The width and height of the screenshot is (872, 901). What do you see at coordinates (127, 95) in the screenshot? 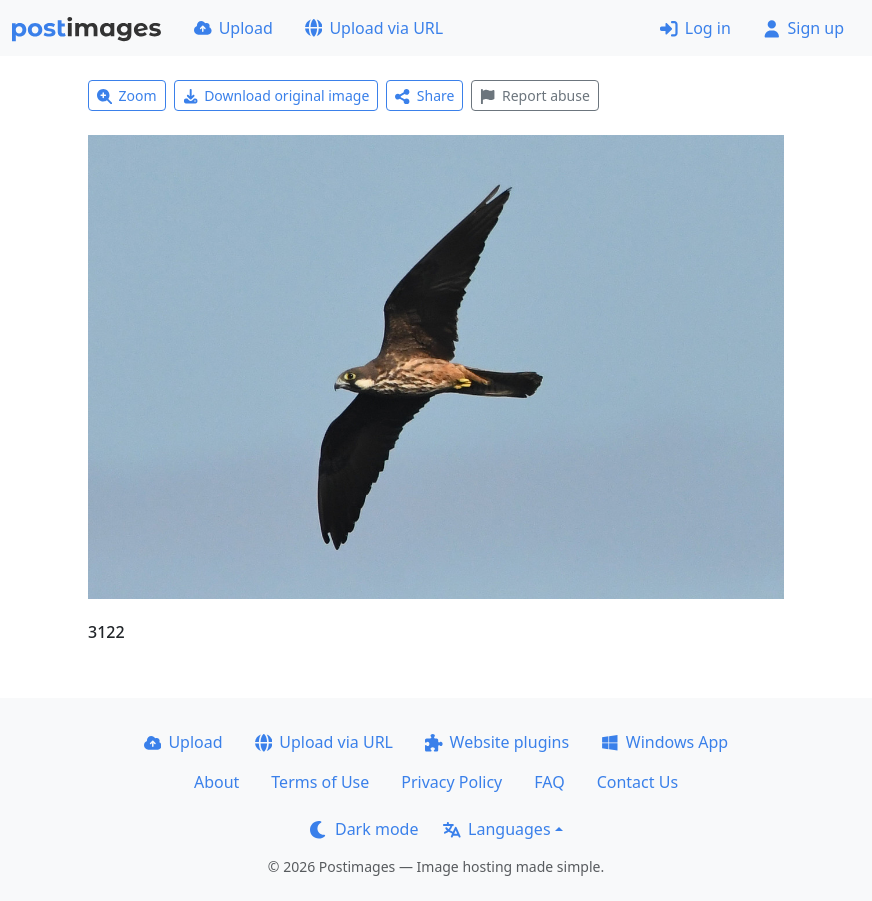
I see `Zoom` at bounding box center [127, 95].